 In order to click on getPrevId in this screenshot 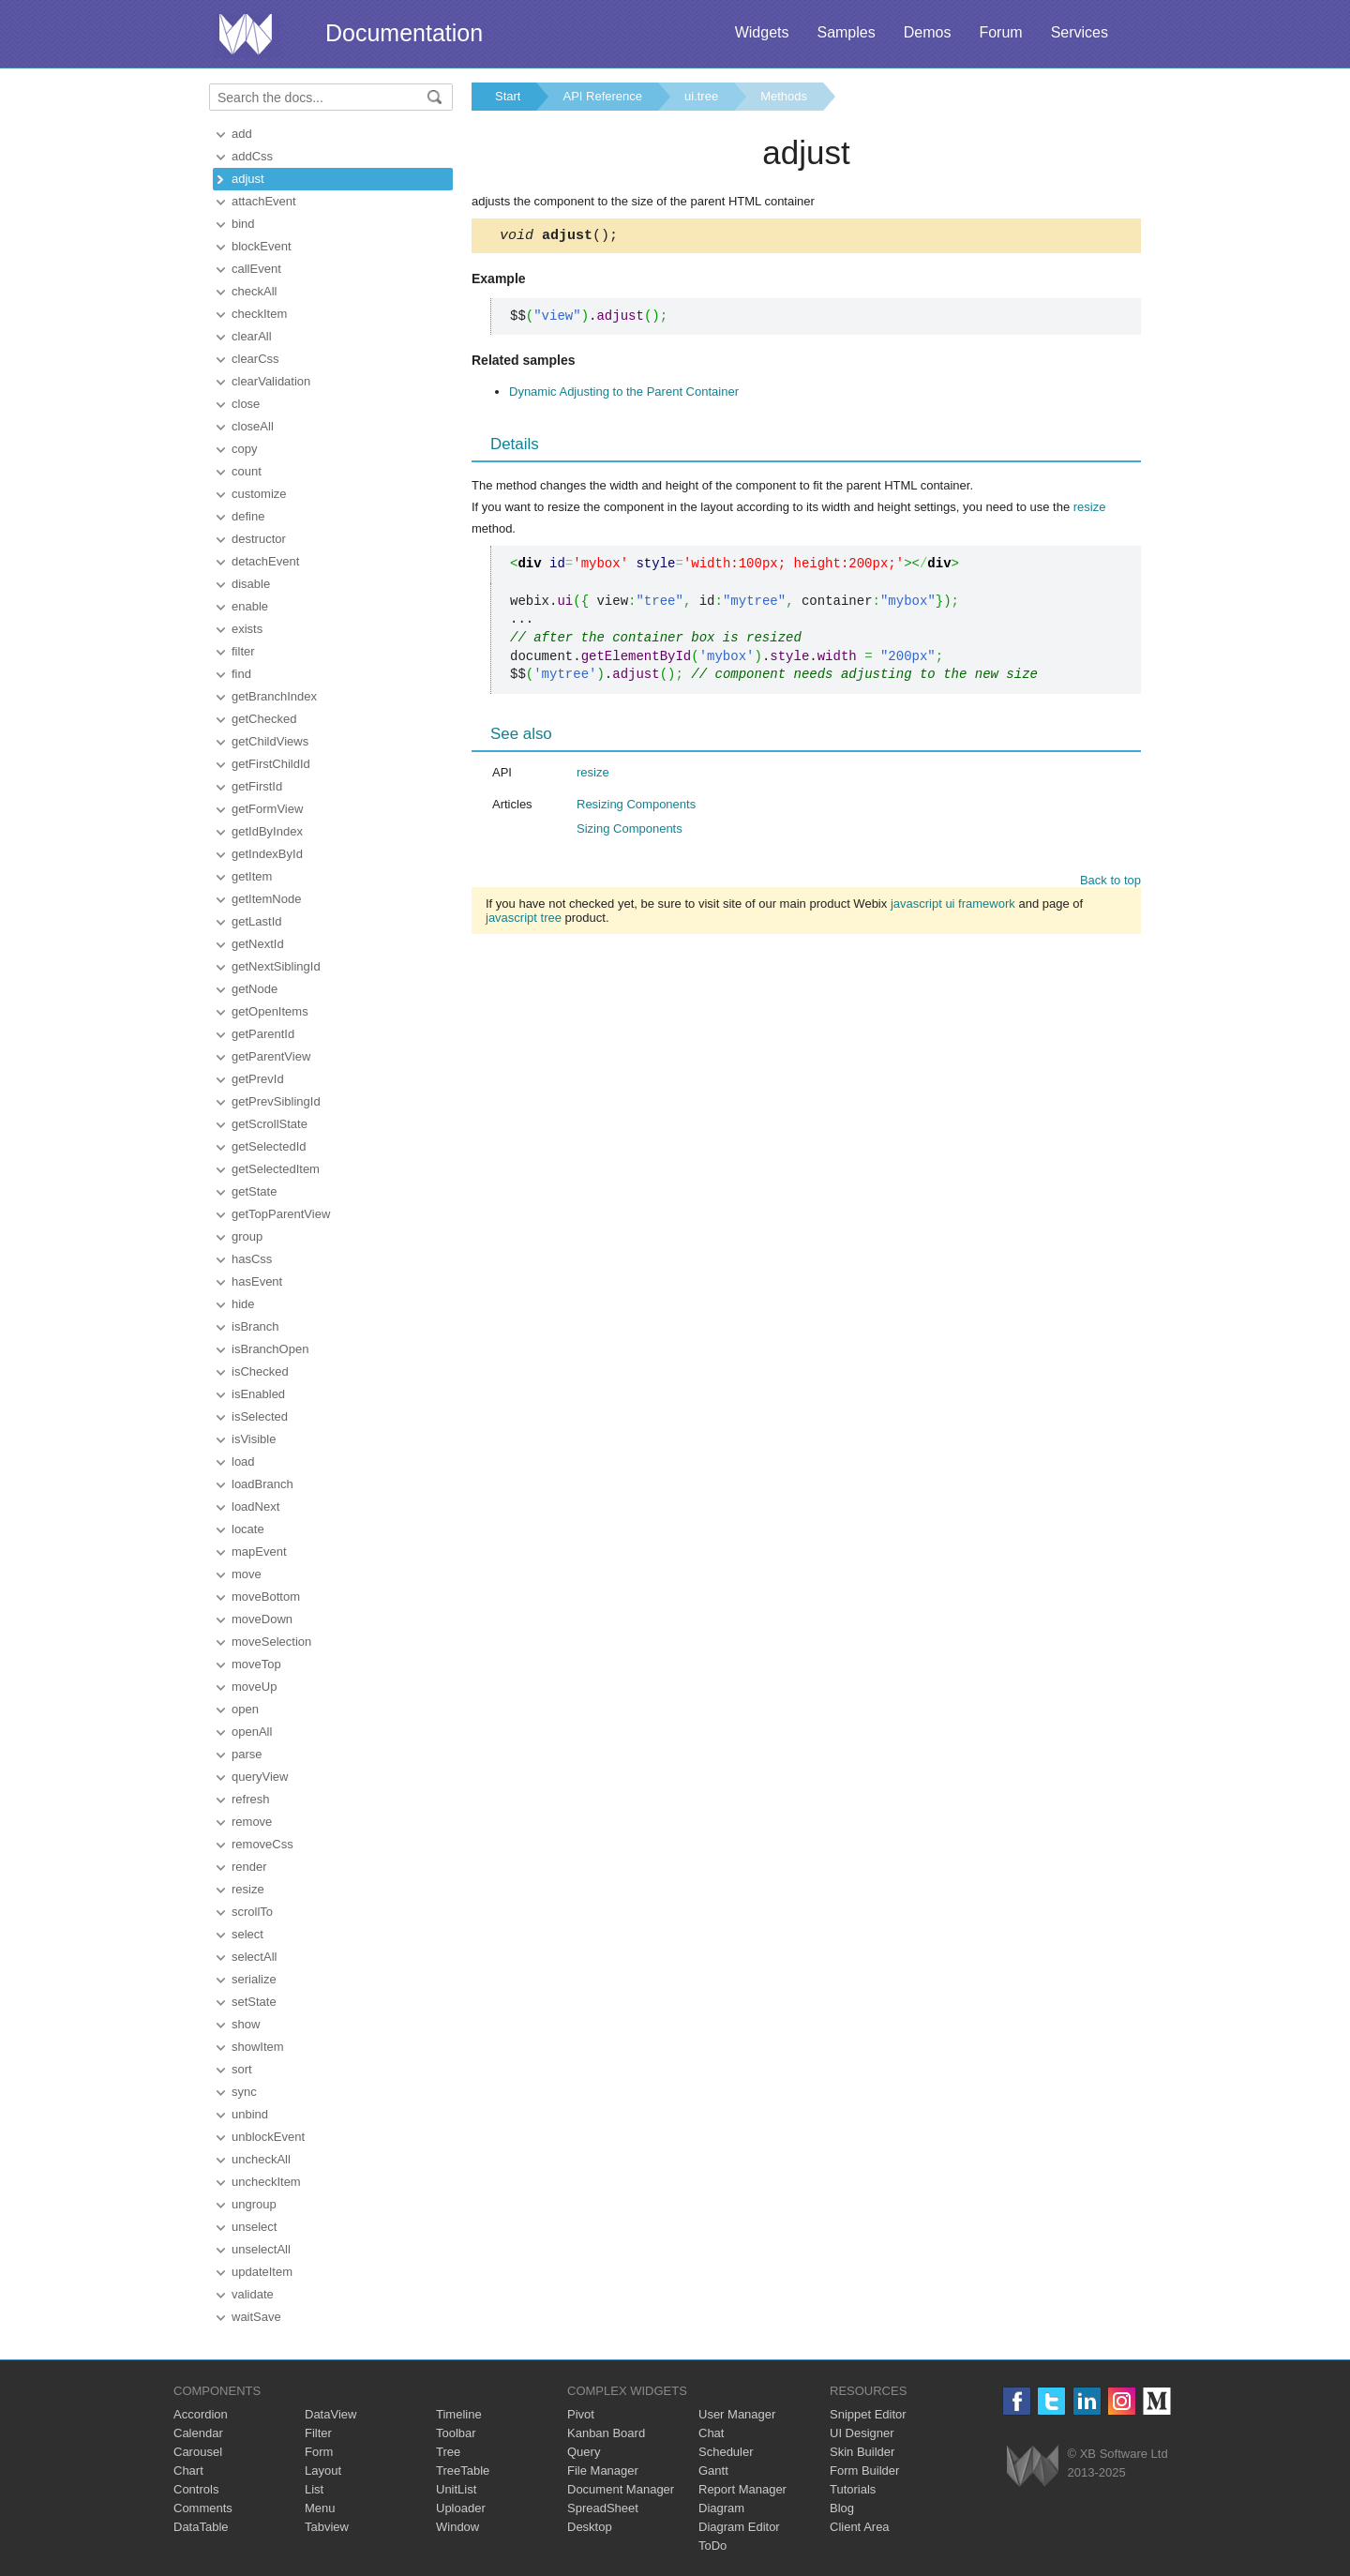, I will do `click(258, 1079)`.